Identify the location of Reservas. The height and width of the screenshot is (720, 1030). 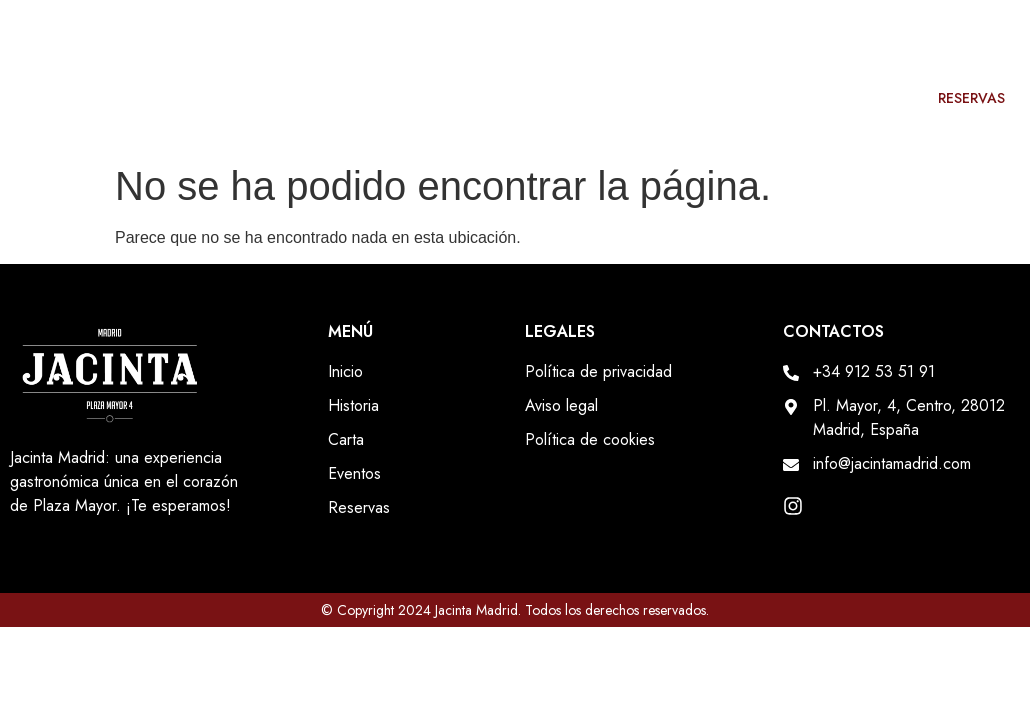
(971, 98).